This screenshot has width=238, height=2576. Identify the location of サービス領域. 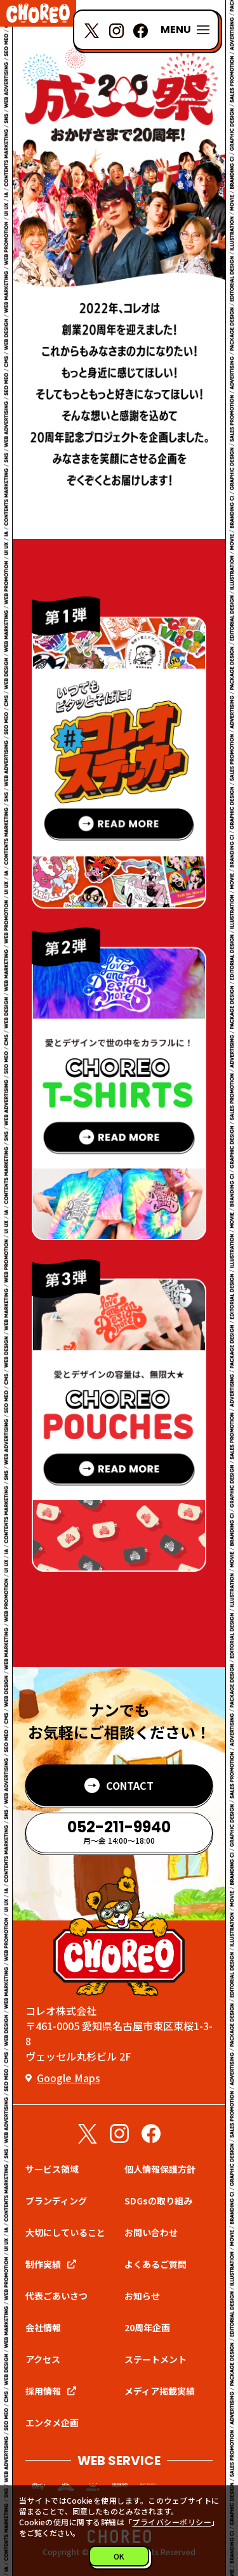
(52, 2169).